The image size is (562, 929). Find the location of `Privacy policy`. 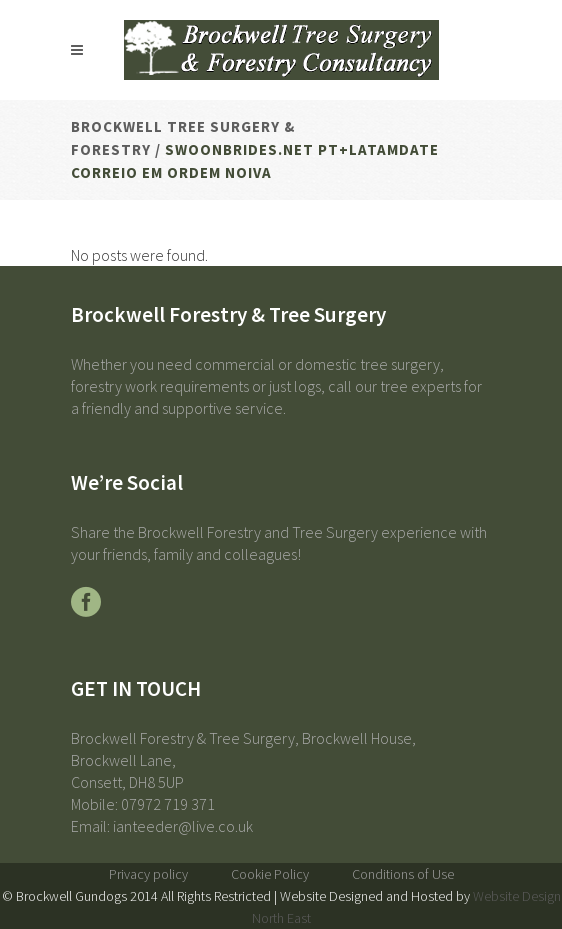

Privacy policy is located at coordinates (148, 874).